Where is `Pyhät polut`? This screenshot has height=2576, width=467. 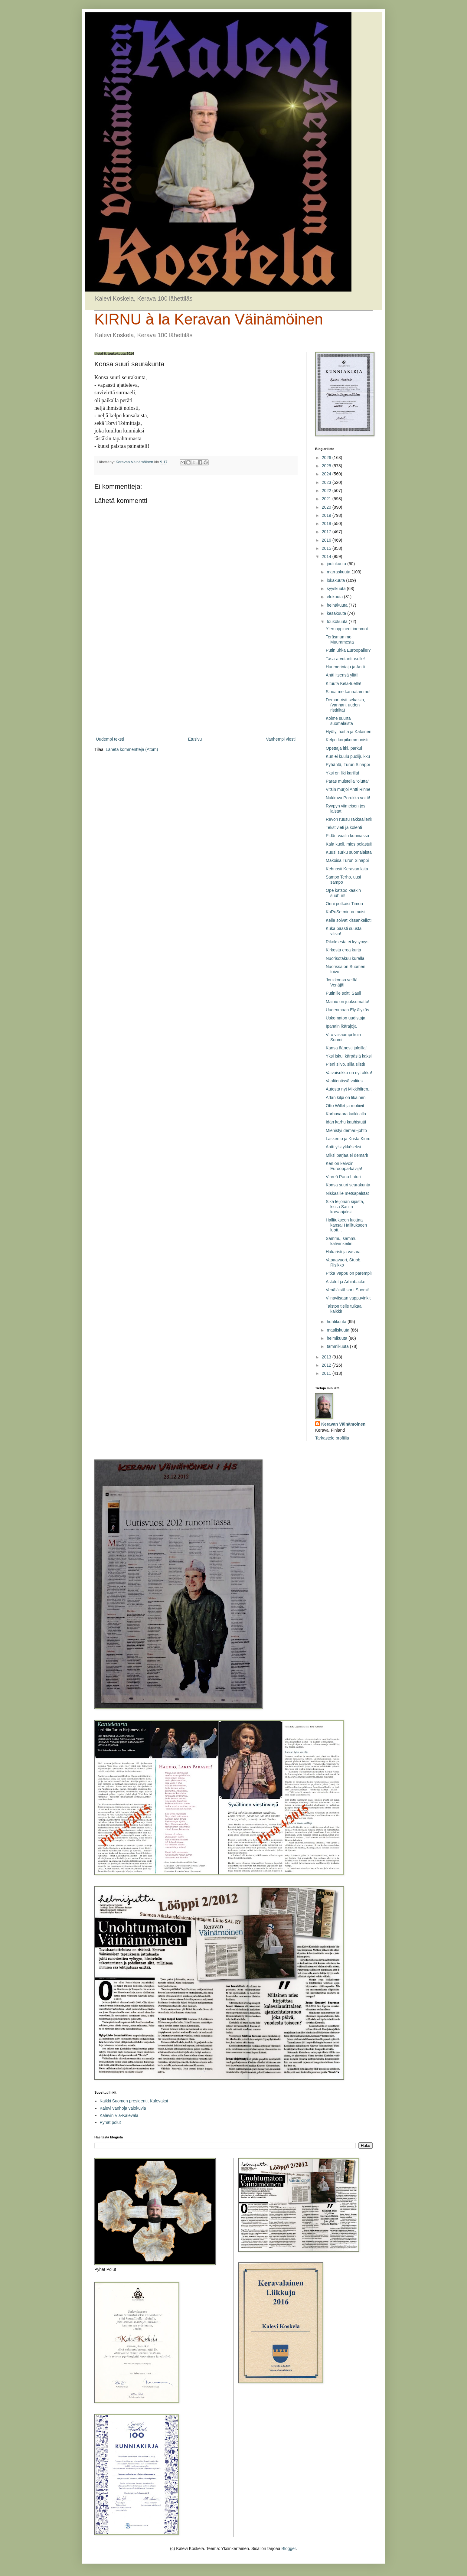 Pyhät polut is located at coordinates (110, 2122).